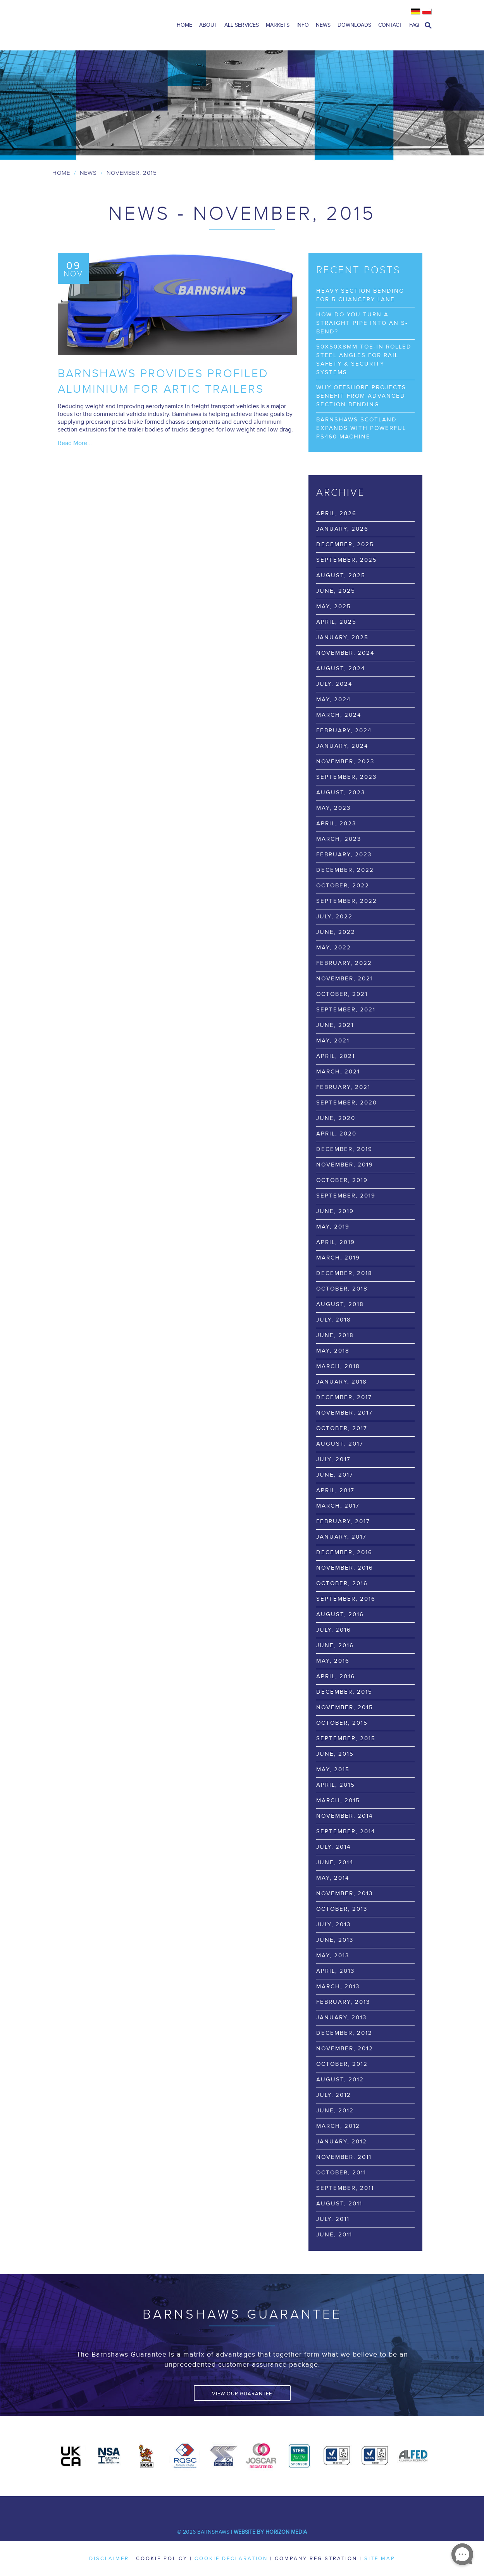 The image size is (484, 2576). What do you see at coordinates (338, 839) in the screenshot?
I see `March, 2023` at bounding box center [338, 839].